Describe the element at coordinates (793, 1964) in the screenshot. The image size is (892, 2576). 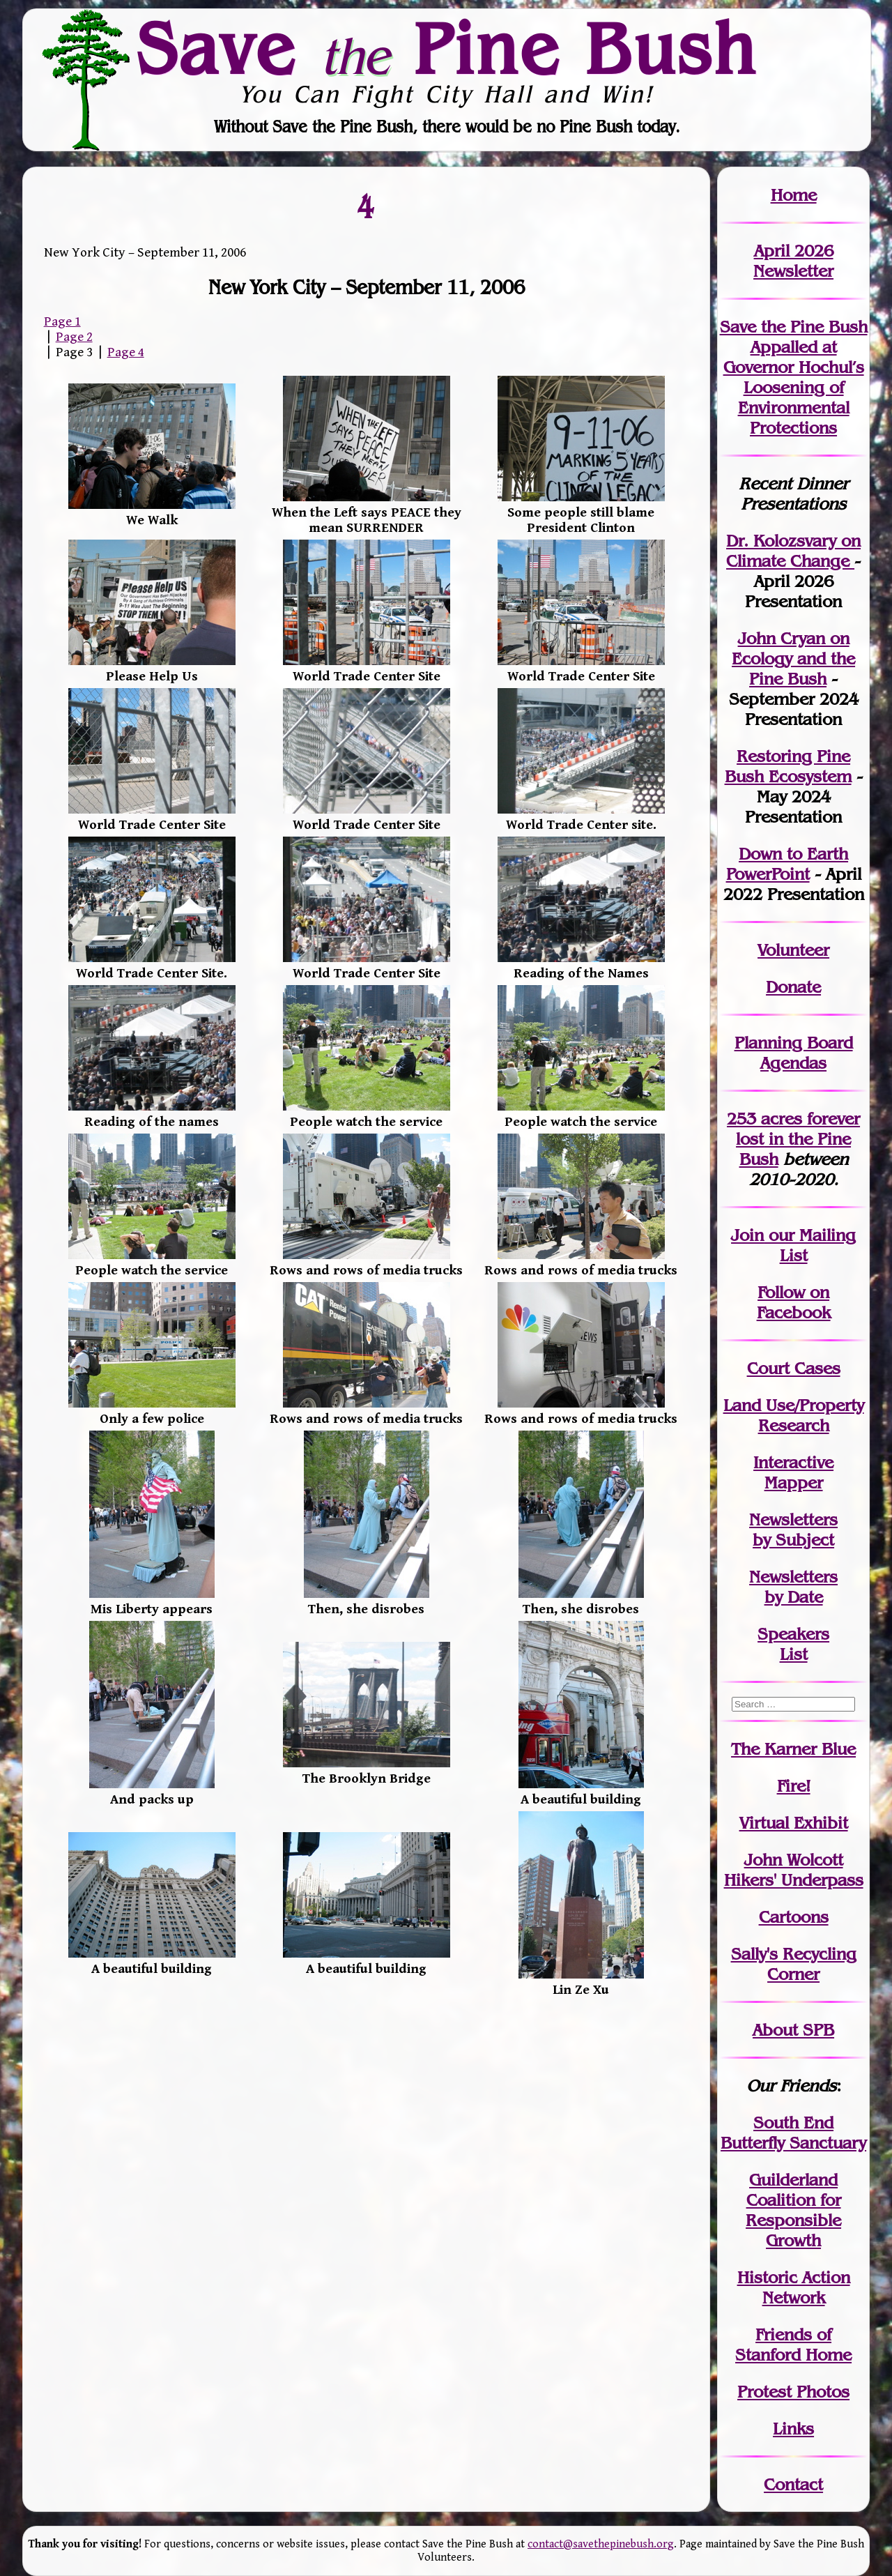
I see `Sally's Recycling Corner` at that location.